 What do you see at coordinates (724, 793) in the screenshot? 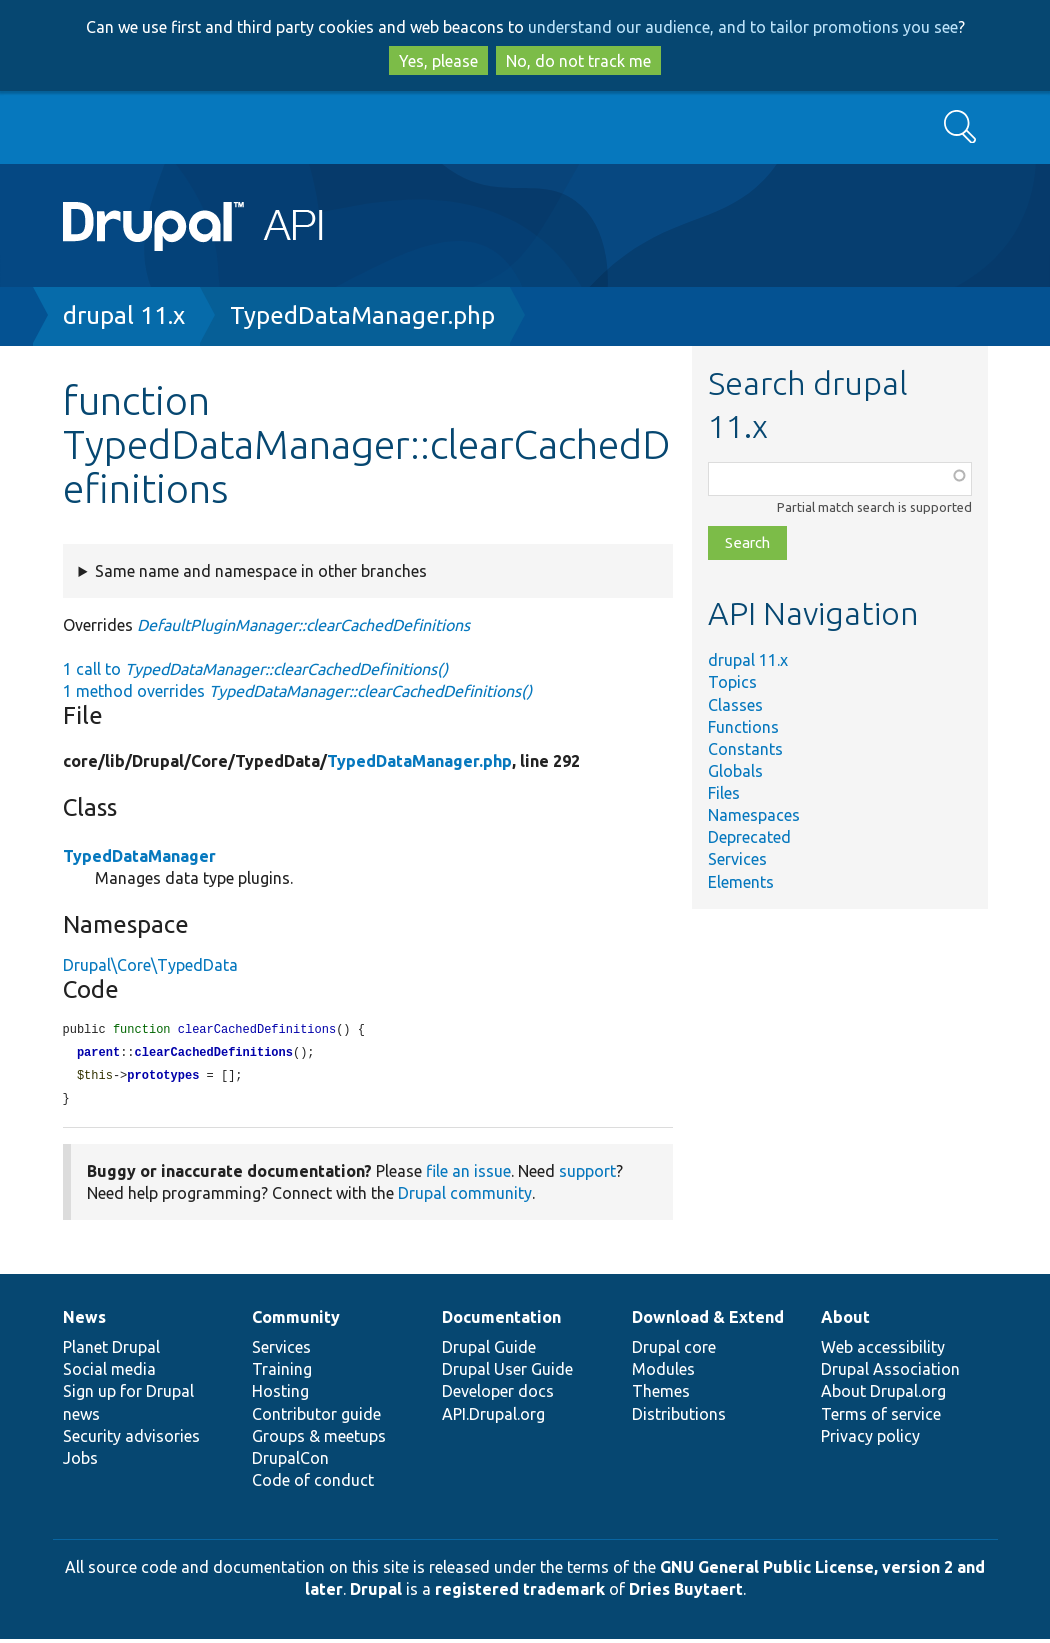
I see `Files` at bounding box center [724, 793].